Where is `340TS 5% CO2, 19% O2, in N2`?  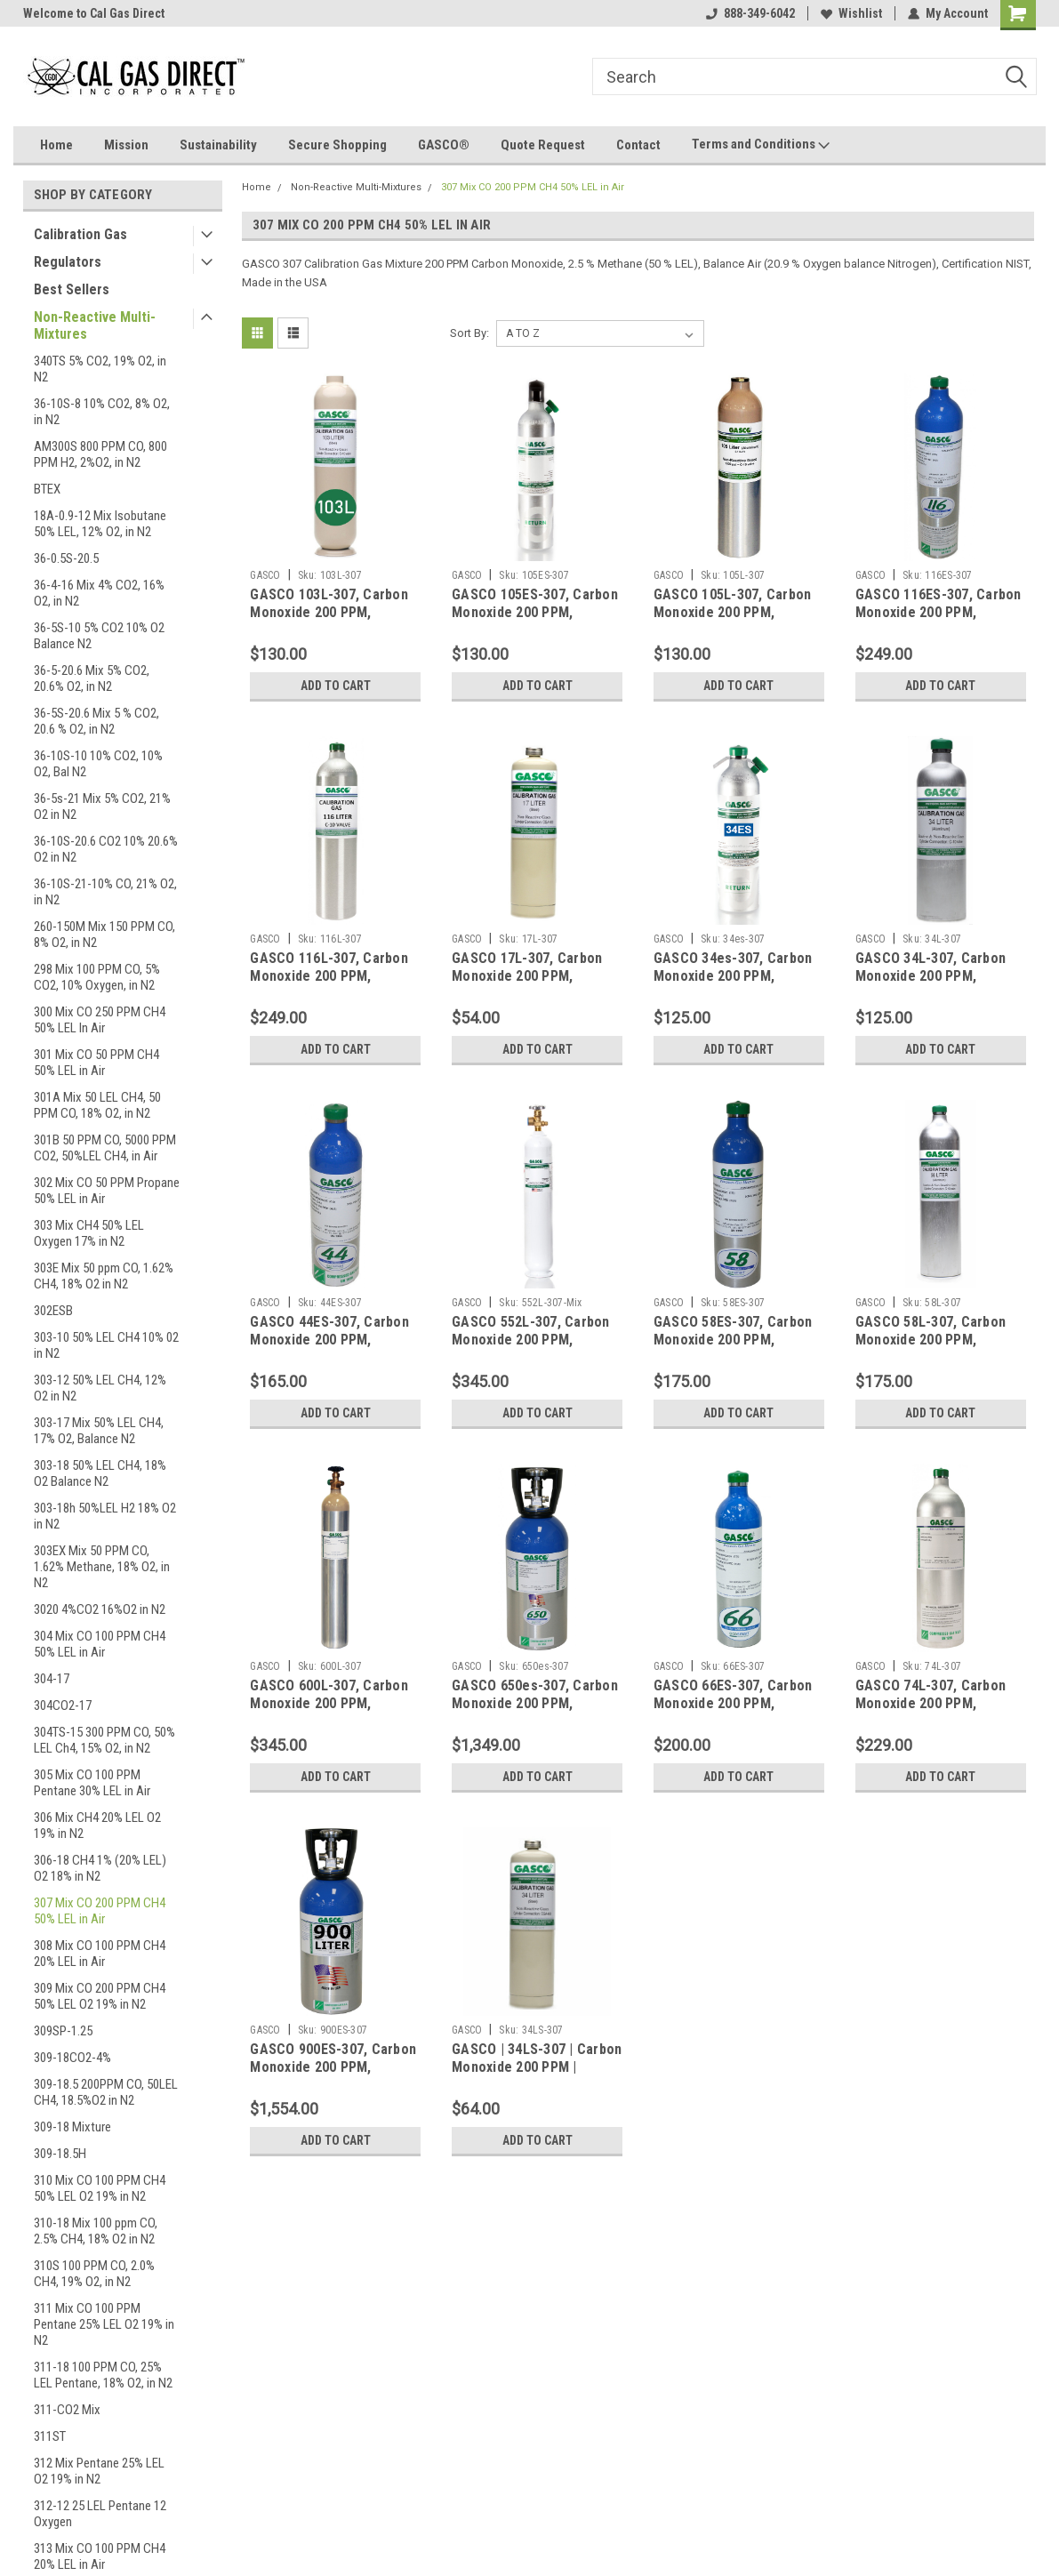 340TS 5% CO2, 19% O2, in N2 is located at coordinates (100, 369).